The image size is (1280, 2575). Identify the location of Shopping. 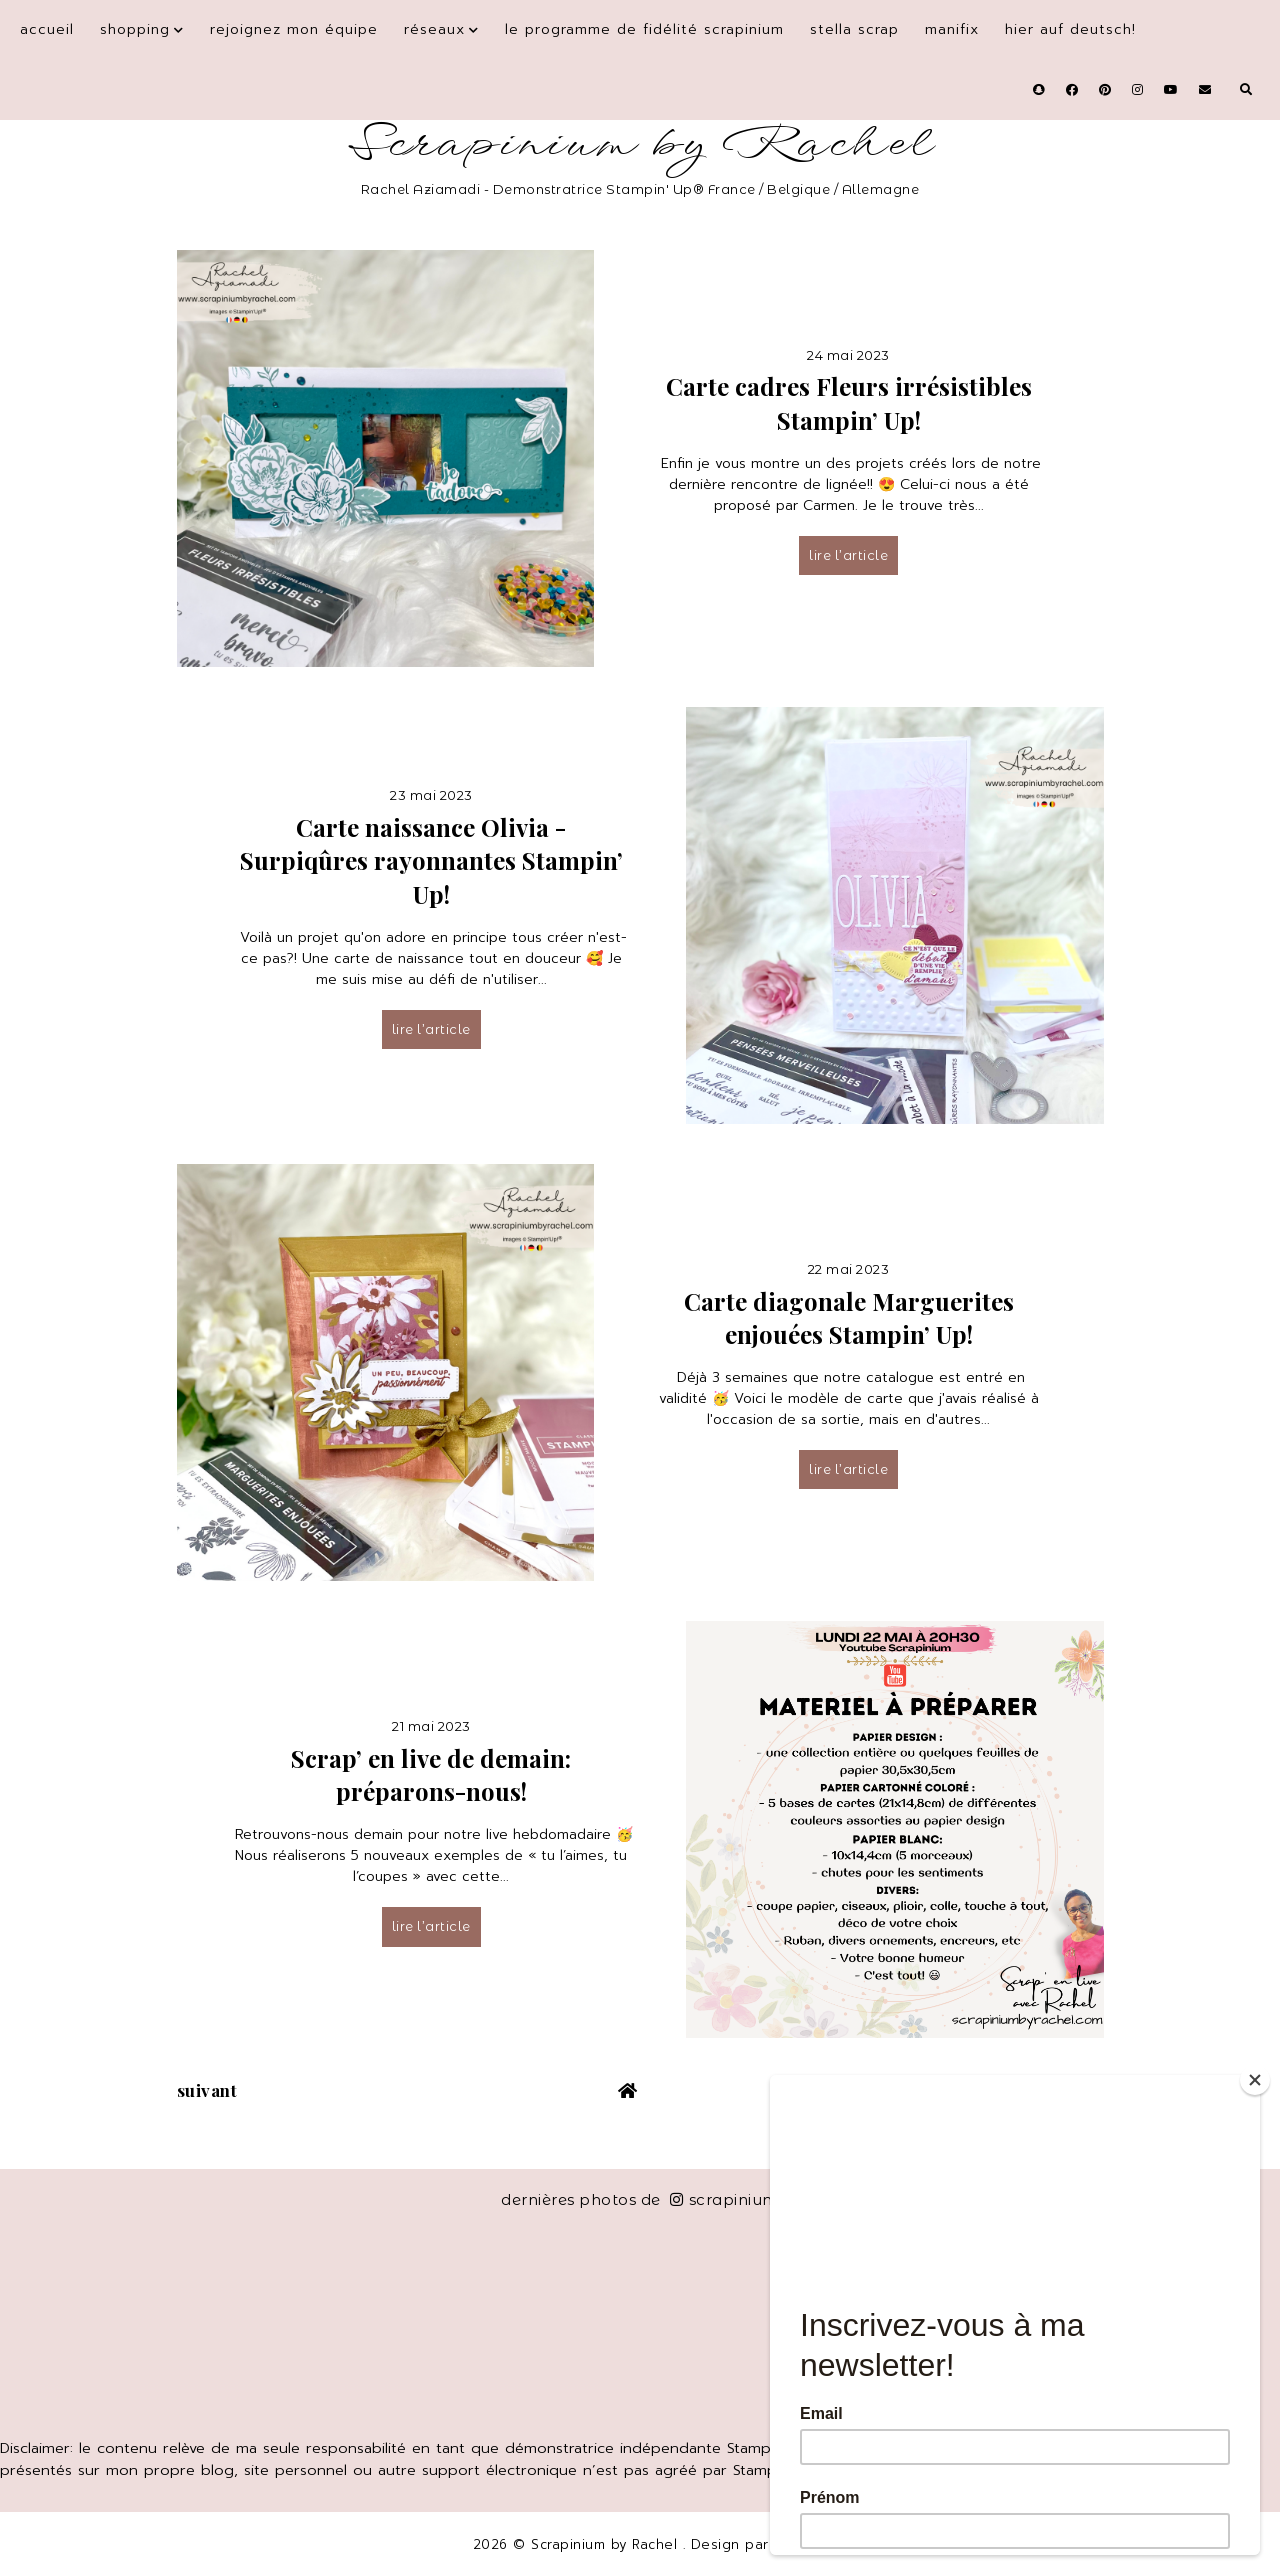
(135, 29).